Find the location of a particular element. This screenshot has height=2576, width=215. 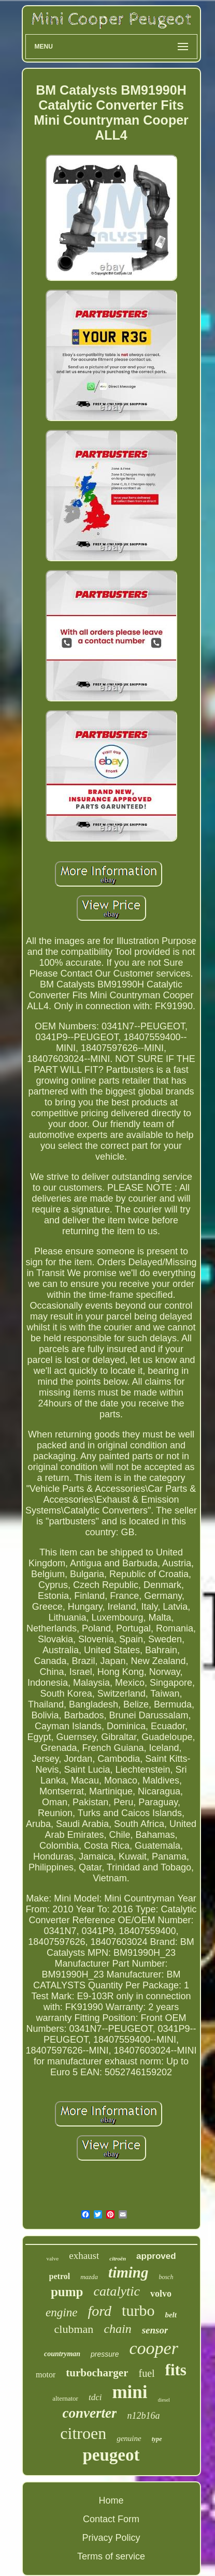

tdci is located at coordinates (95, 2397).